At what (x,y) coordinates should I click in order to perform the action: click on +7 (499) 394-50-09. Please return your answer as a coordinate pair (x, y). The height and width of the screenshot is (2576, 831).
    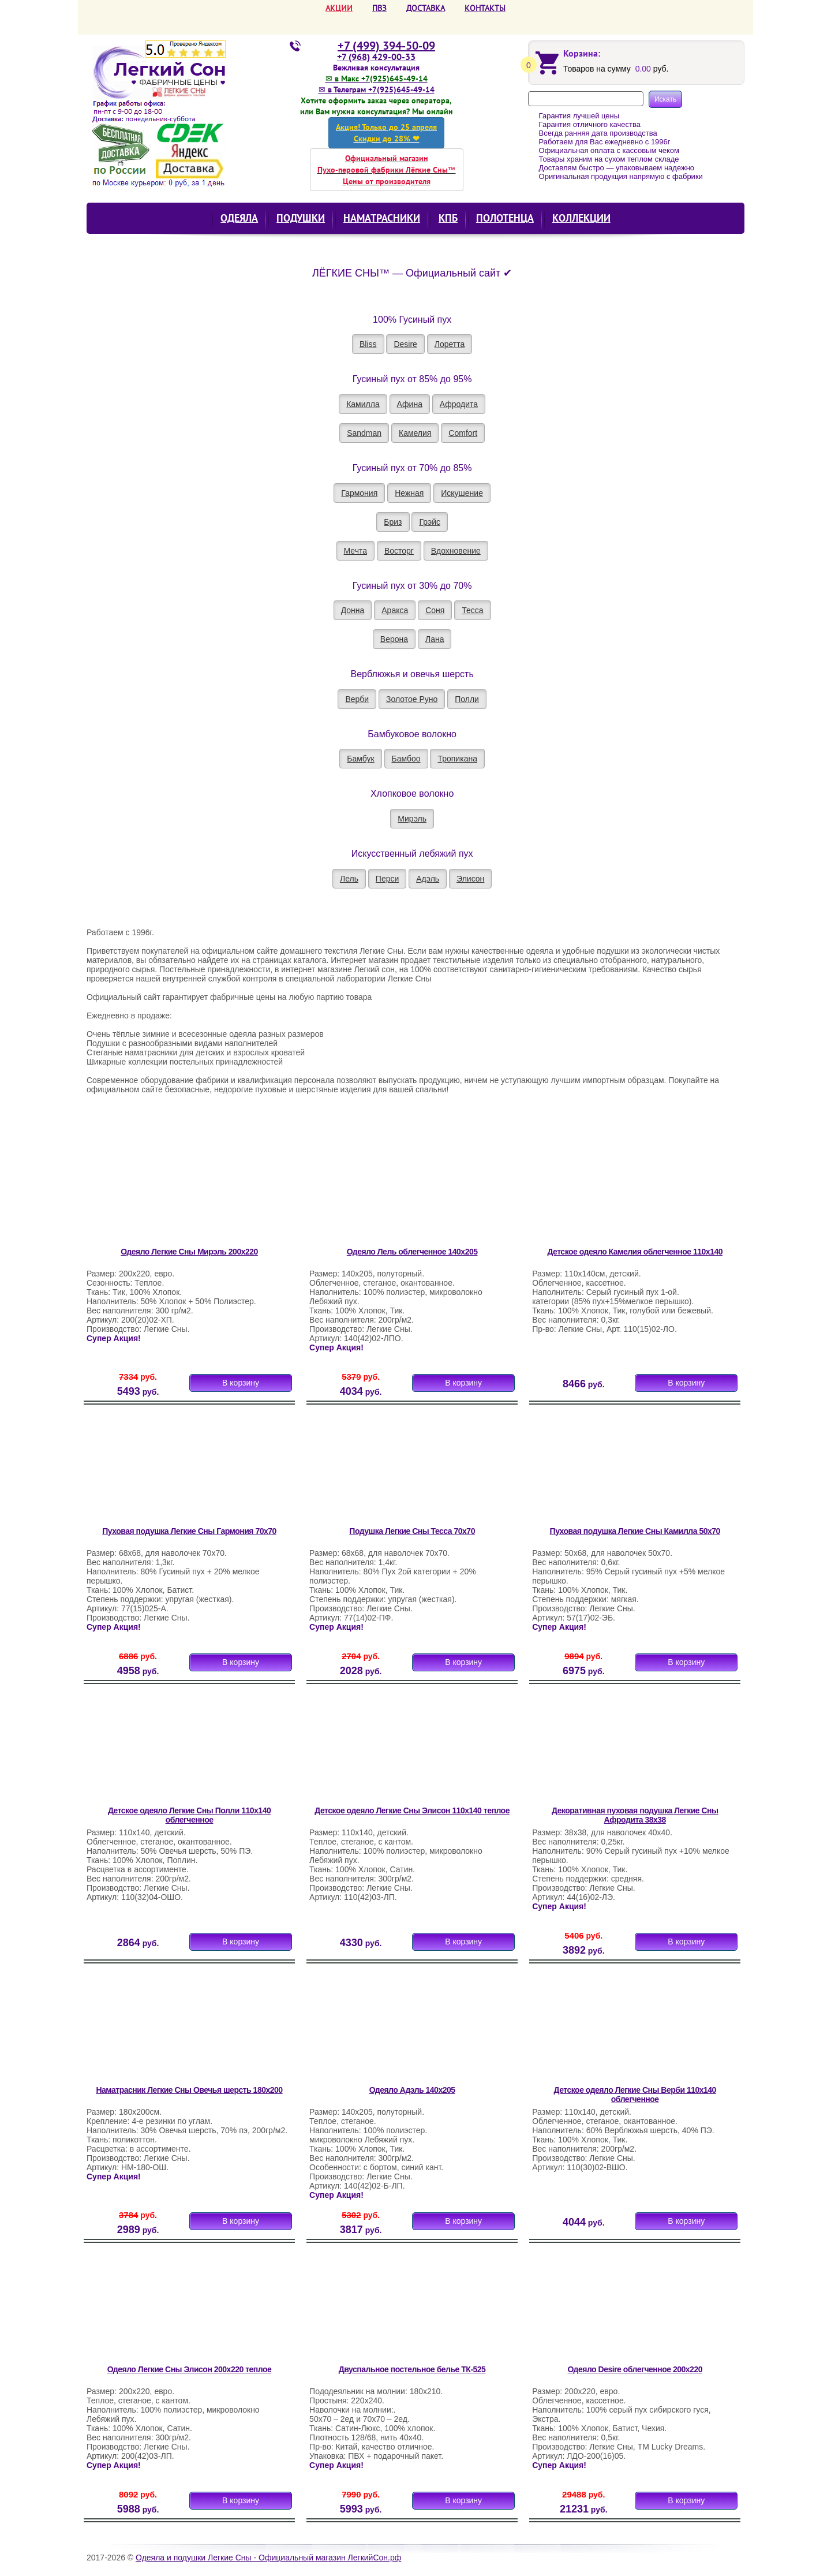
    Looking at the image, I should click on (386, 45).